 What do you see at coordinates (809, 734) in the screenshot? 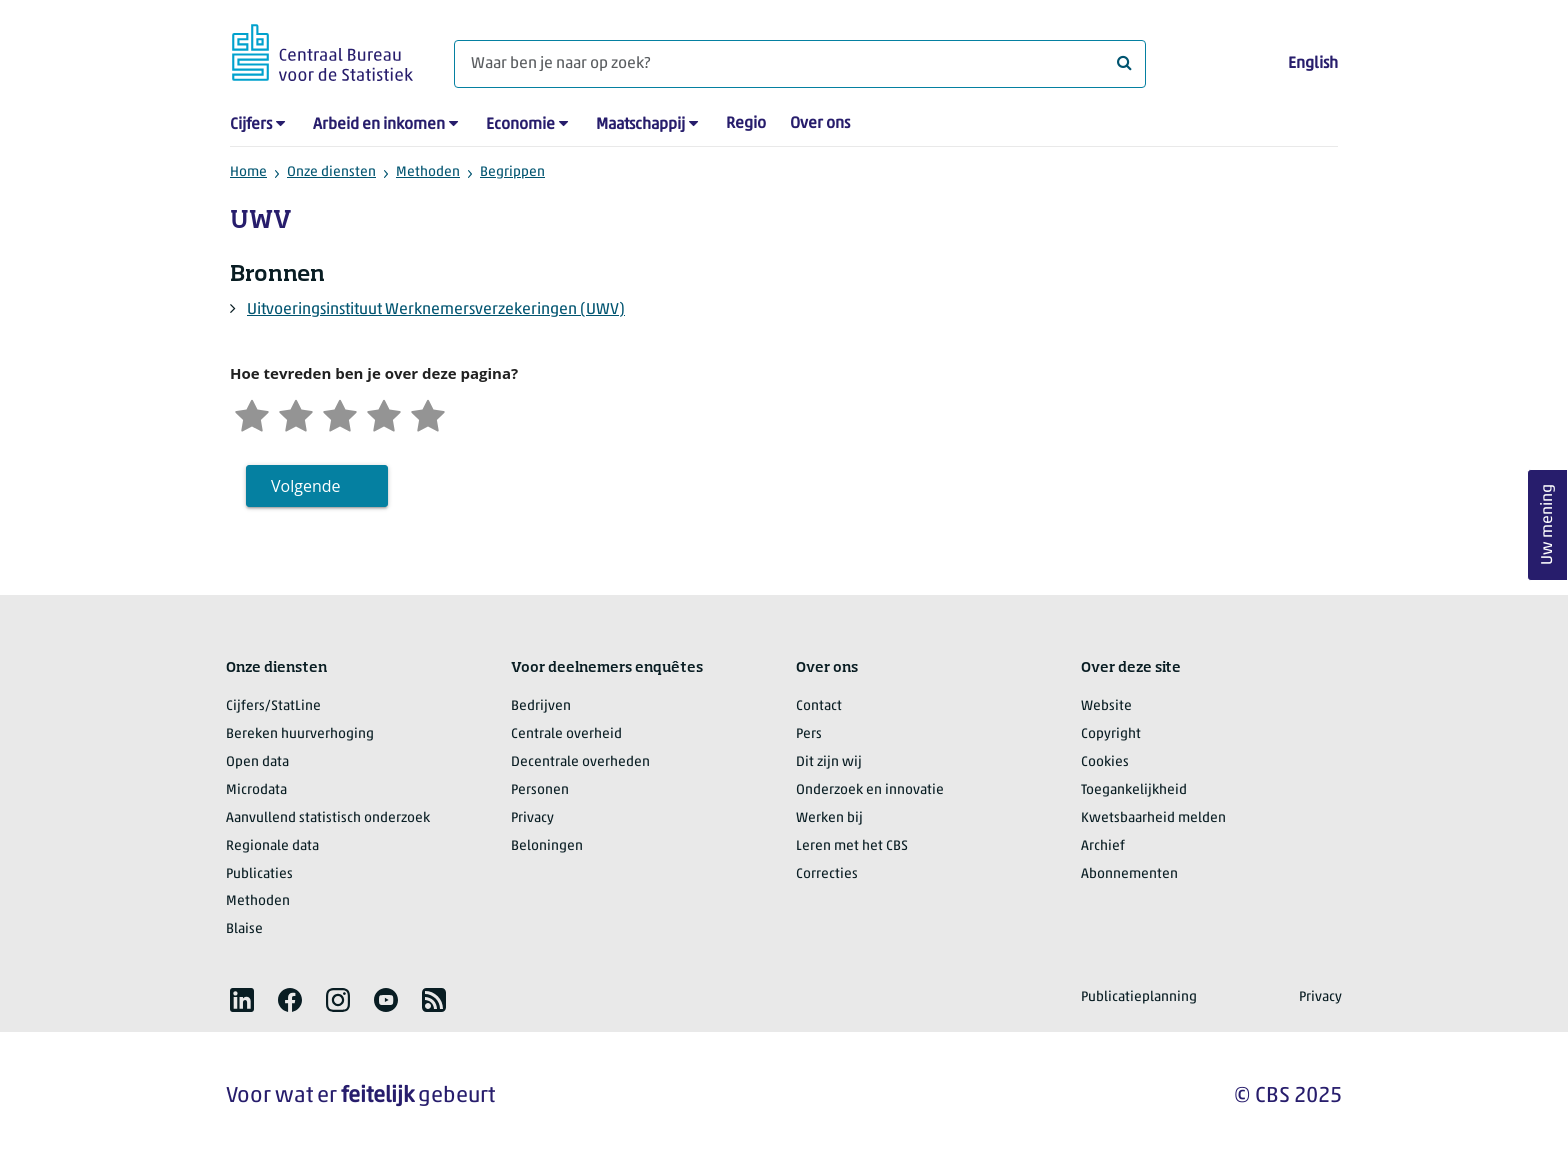
I see `Pers` at bounding box center [809, 734].